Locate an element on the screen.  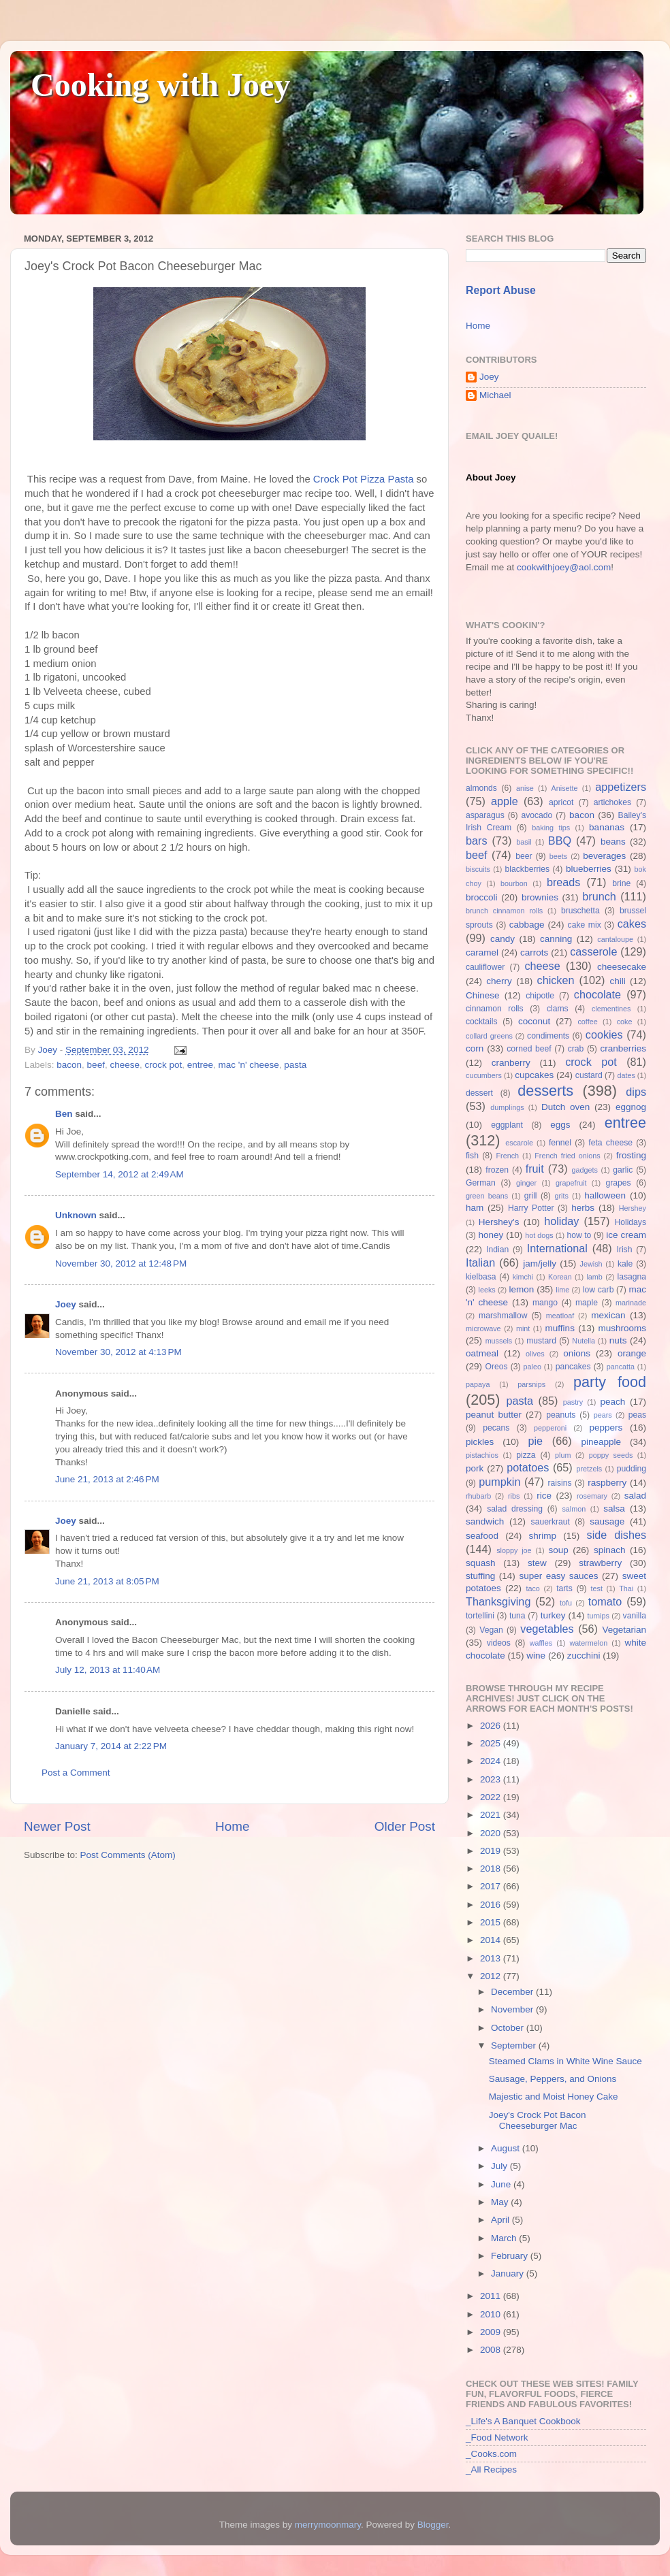
microwave is located at coordinates (483, 1328).